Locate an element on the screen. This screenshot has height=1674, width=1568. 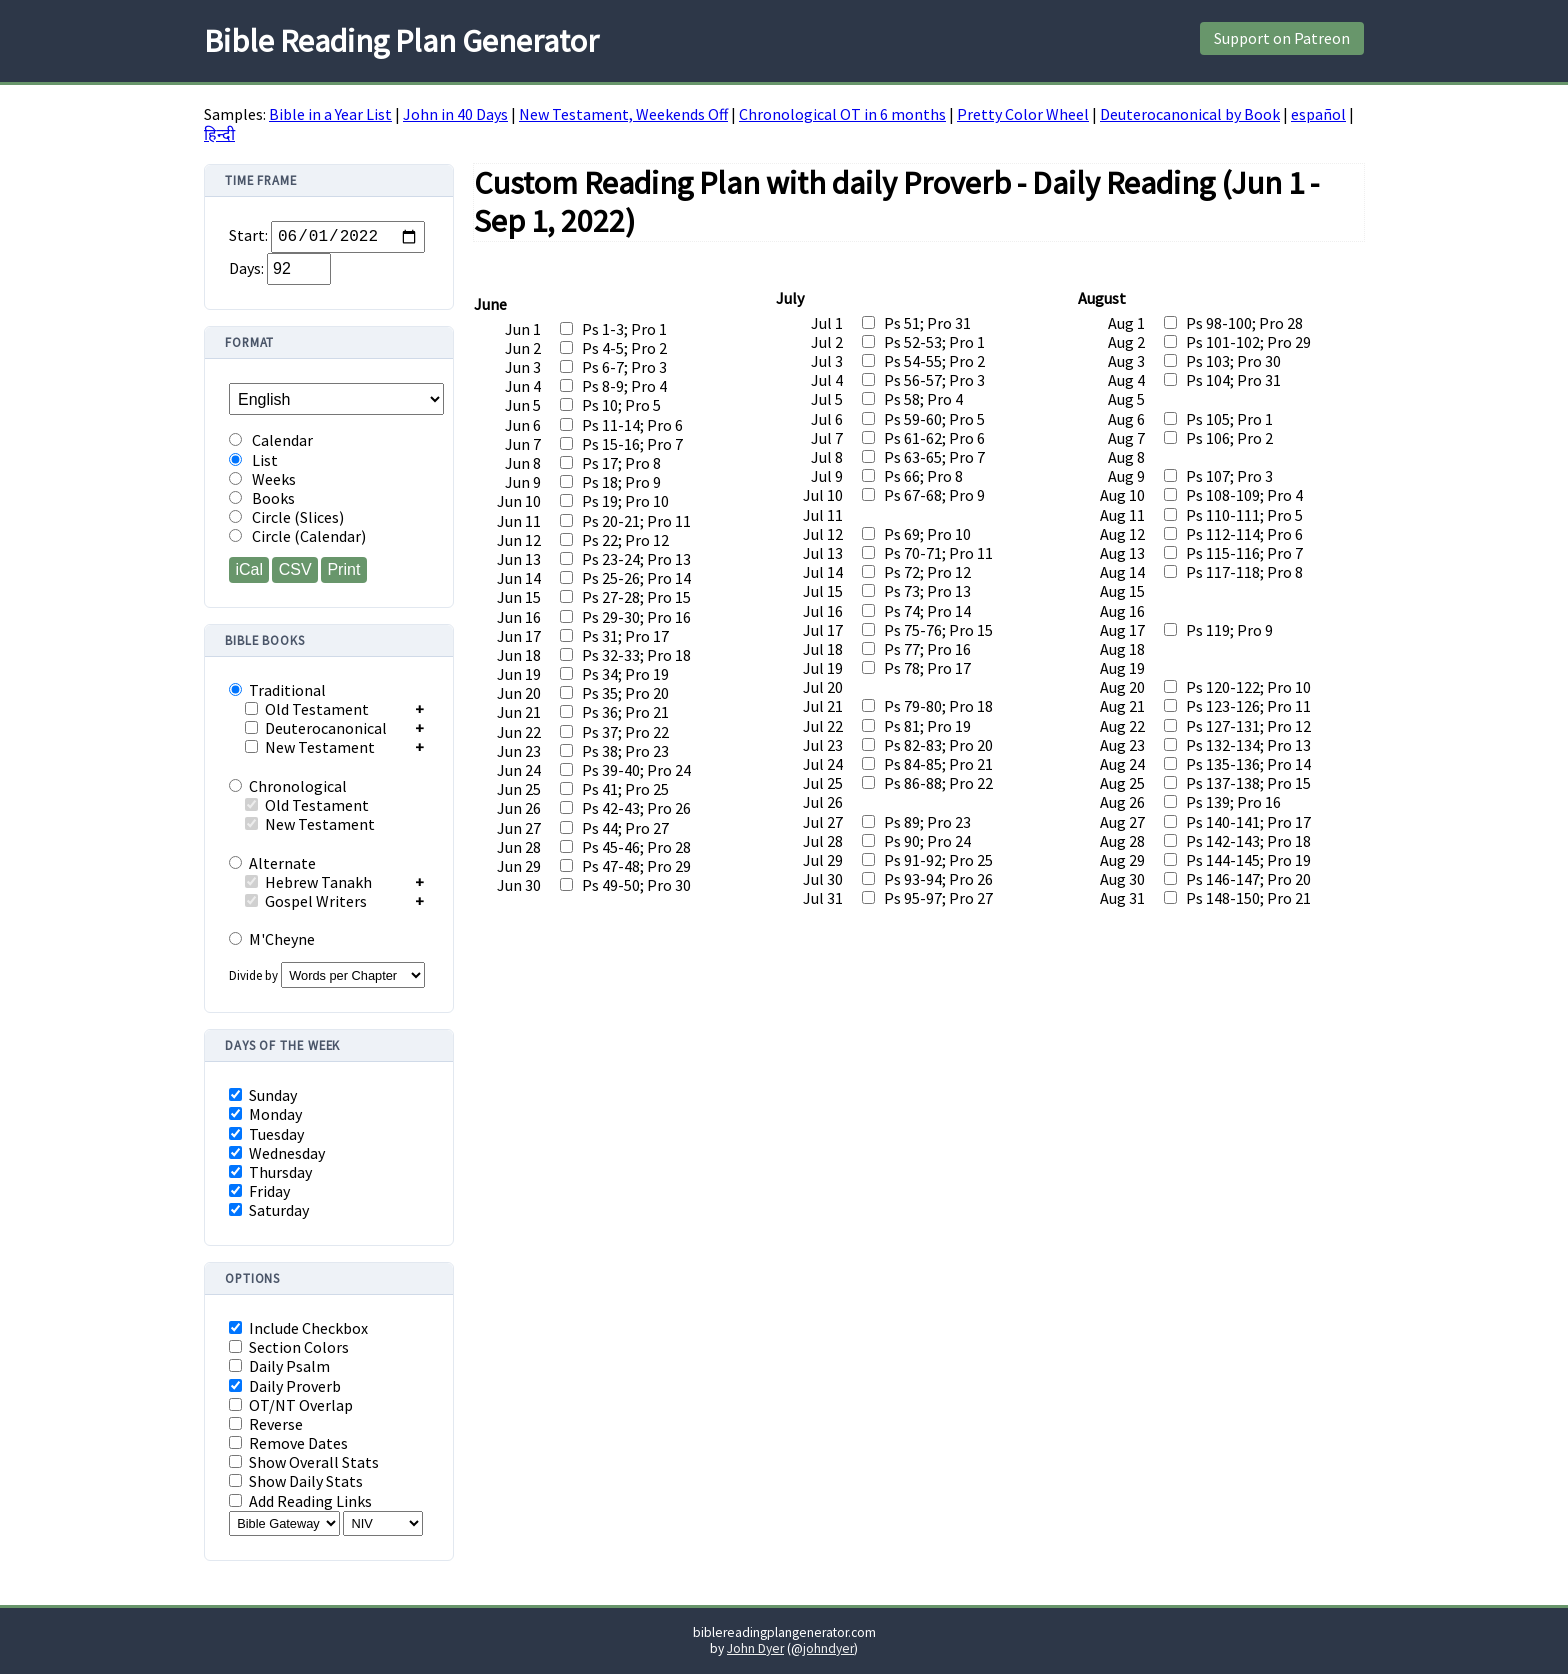
Alternate is located at coordinates (272, 863).